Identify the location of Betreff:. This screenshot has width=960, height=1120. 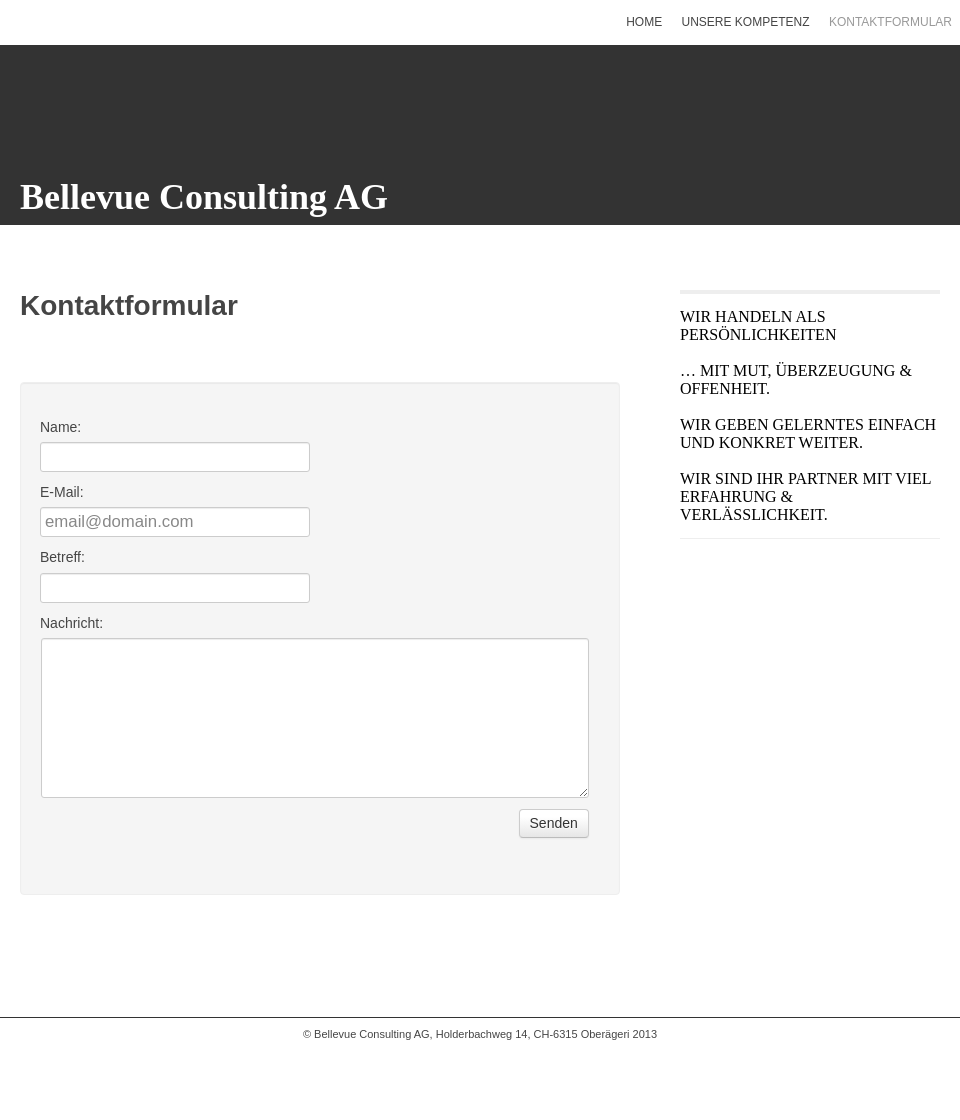
(62, 557).